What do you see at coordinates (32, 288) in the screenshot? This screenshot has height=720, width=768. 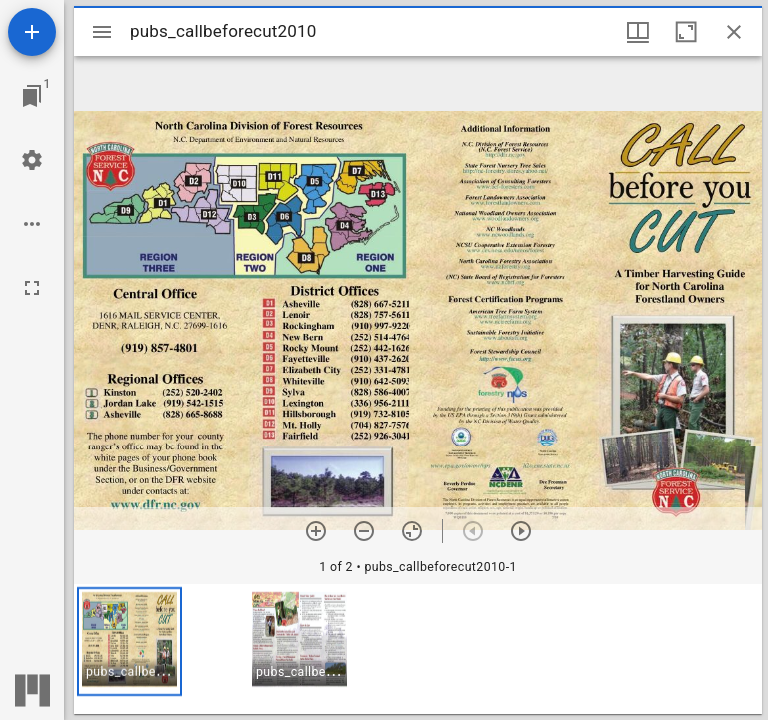 I see `[Full screen]` at bounding box center [32, 288].